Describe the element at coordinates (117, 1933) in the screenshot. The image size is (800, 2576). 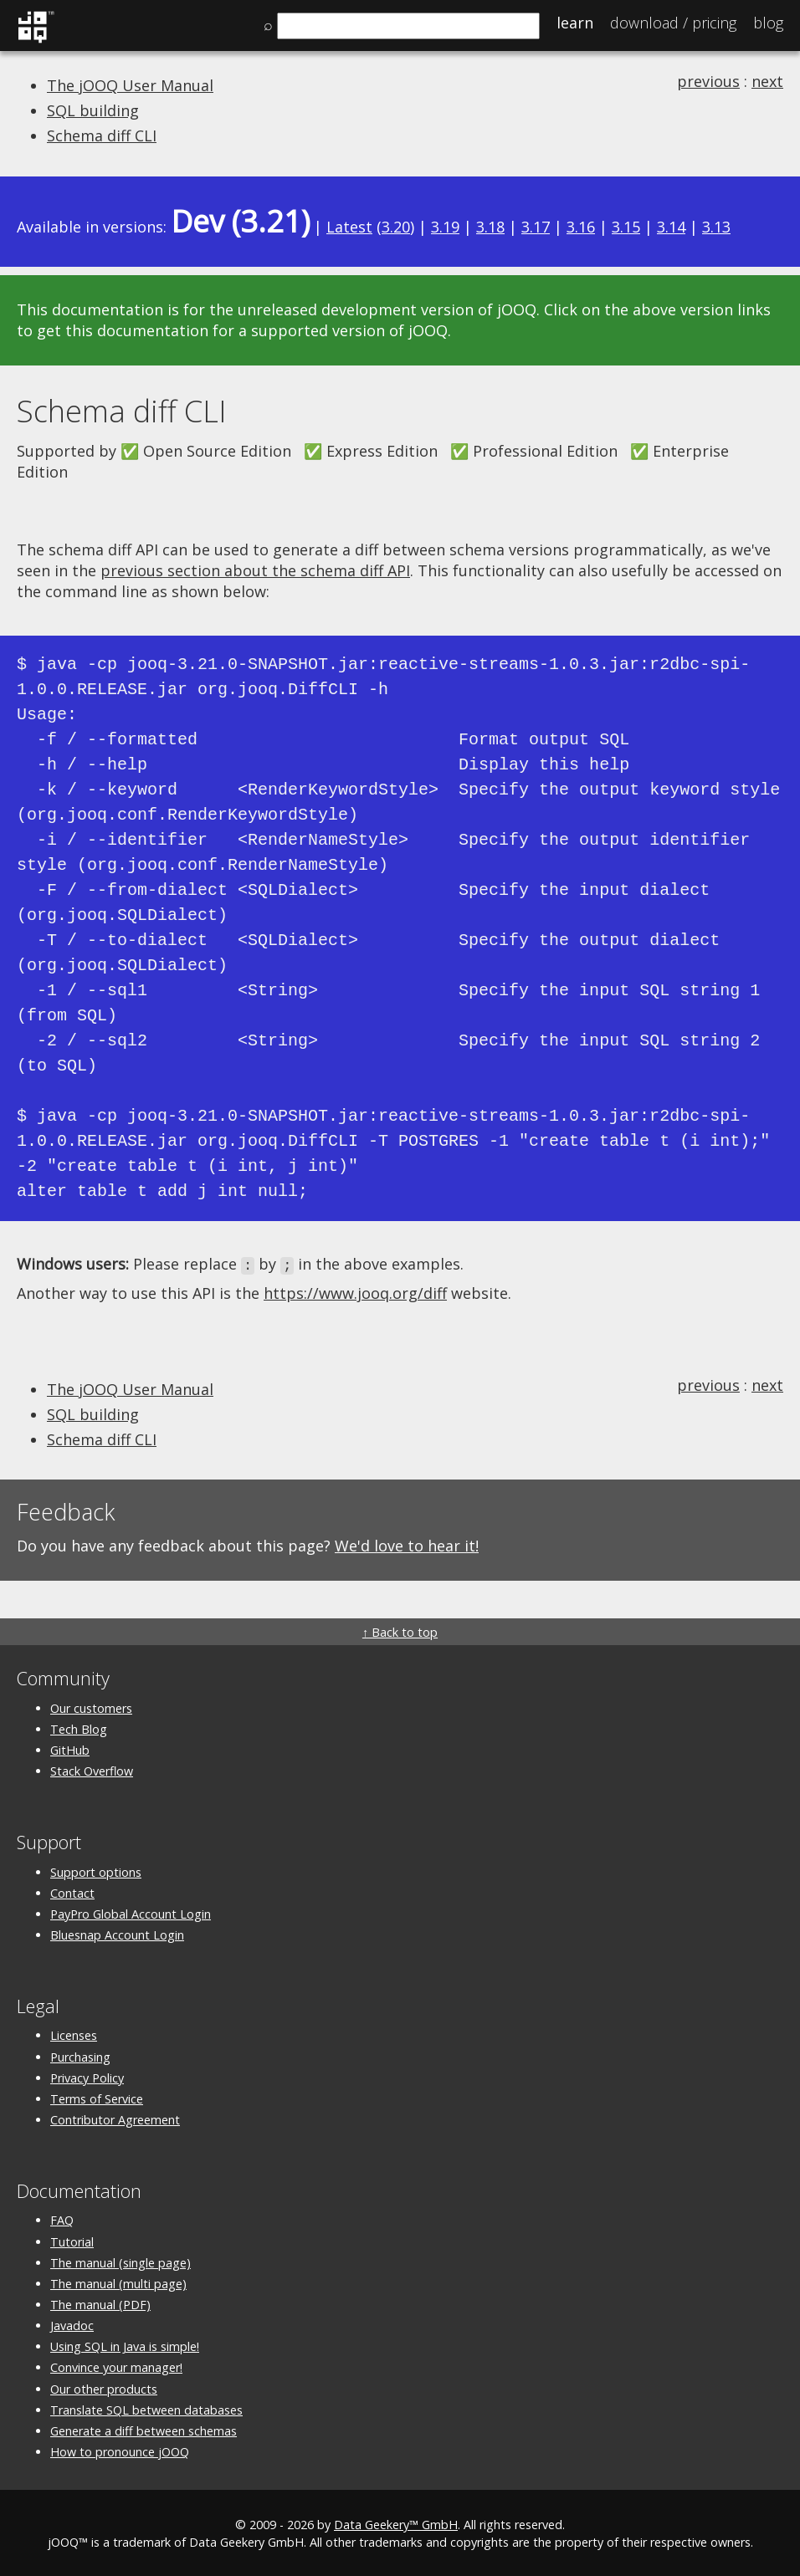
I see `Bluesnap Account Login` at that location.